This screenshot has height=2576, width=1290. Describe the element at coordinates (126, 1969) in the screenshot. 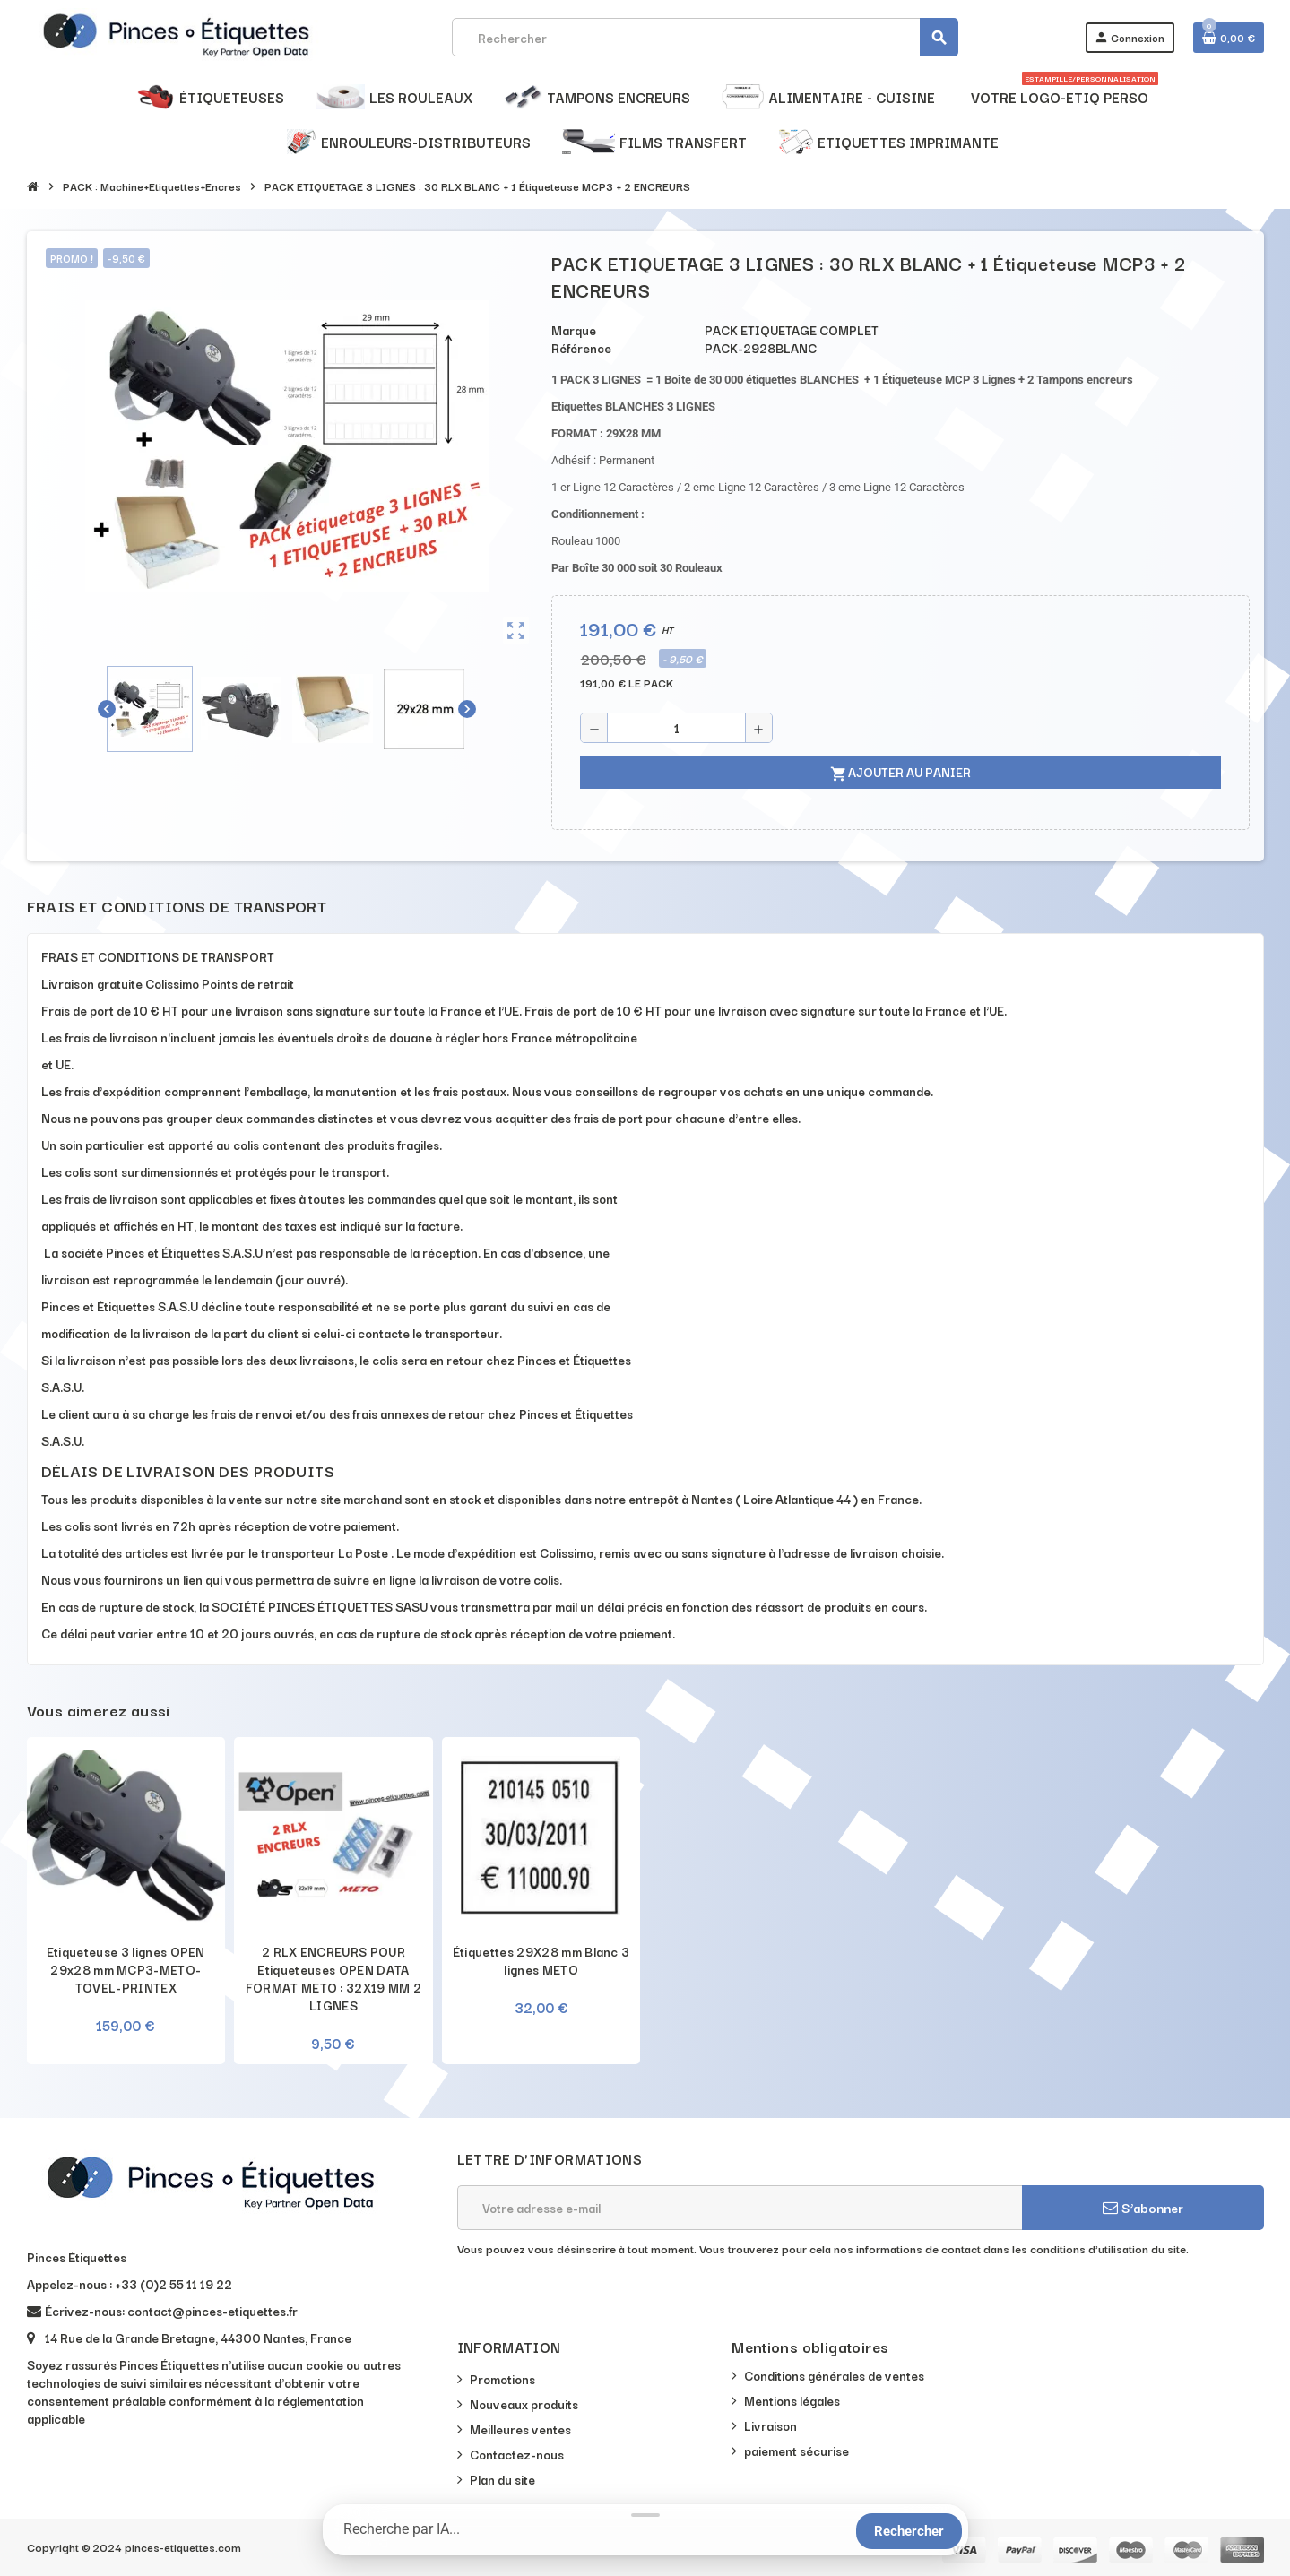

I see `Etiqueteuse 3 lignes OPEN 29x28 mm MCP3-METO-TOVEL-PRINTEX` at that location.